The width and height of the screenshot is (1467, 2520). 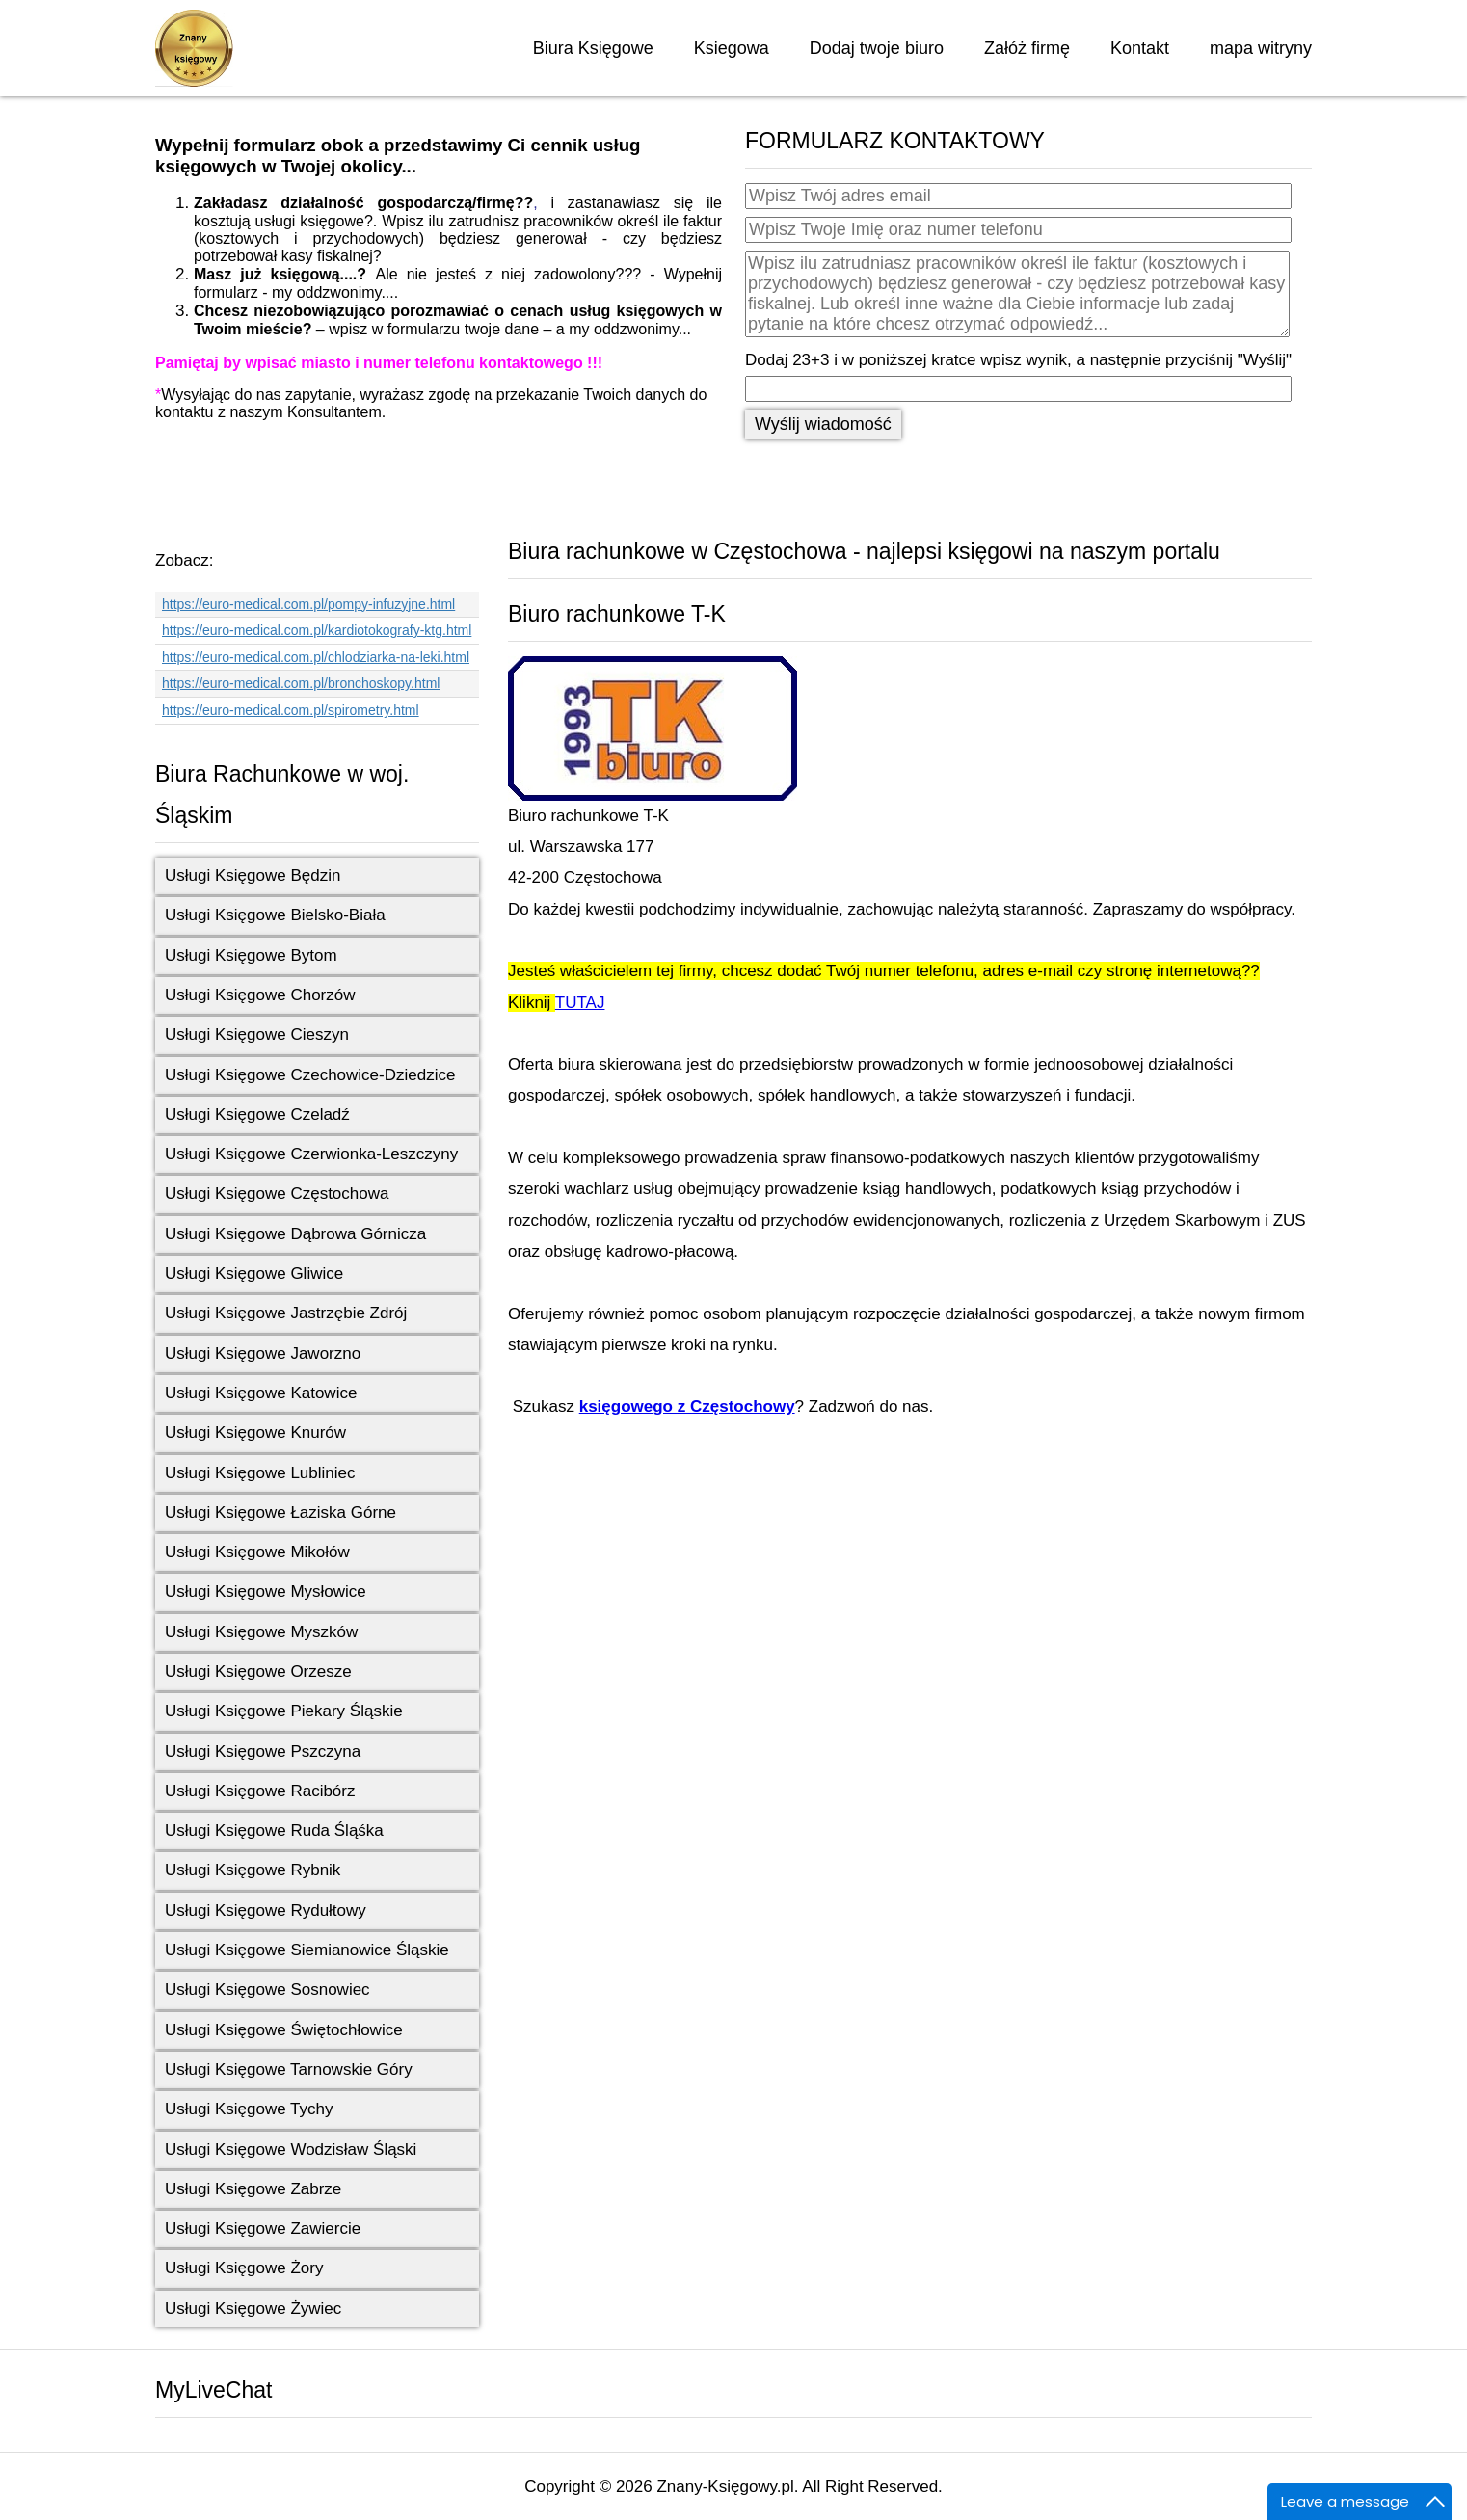 What do you see at coordinates (731, 48) in the screenshot?
I see `Ksiegowa` at bounding box center [731, 48].